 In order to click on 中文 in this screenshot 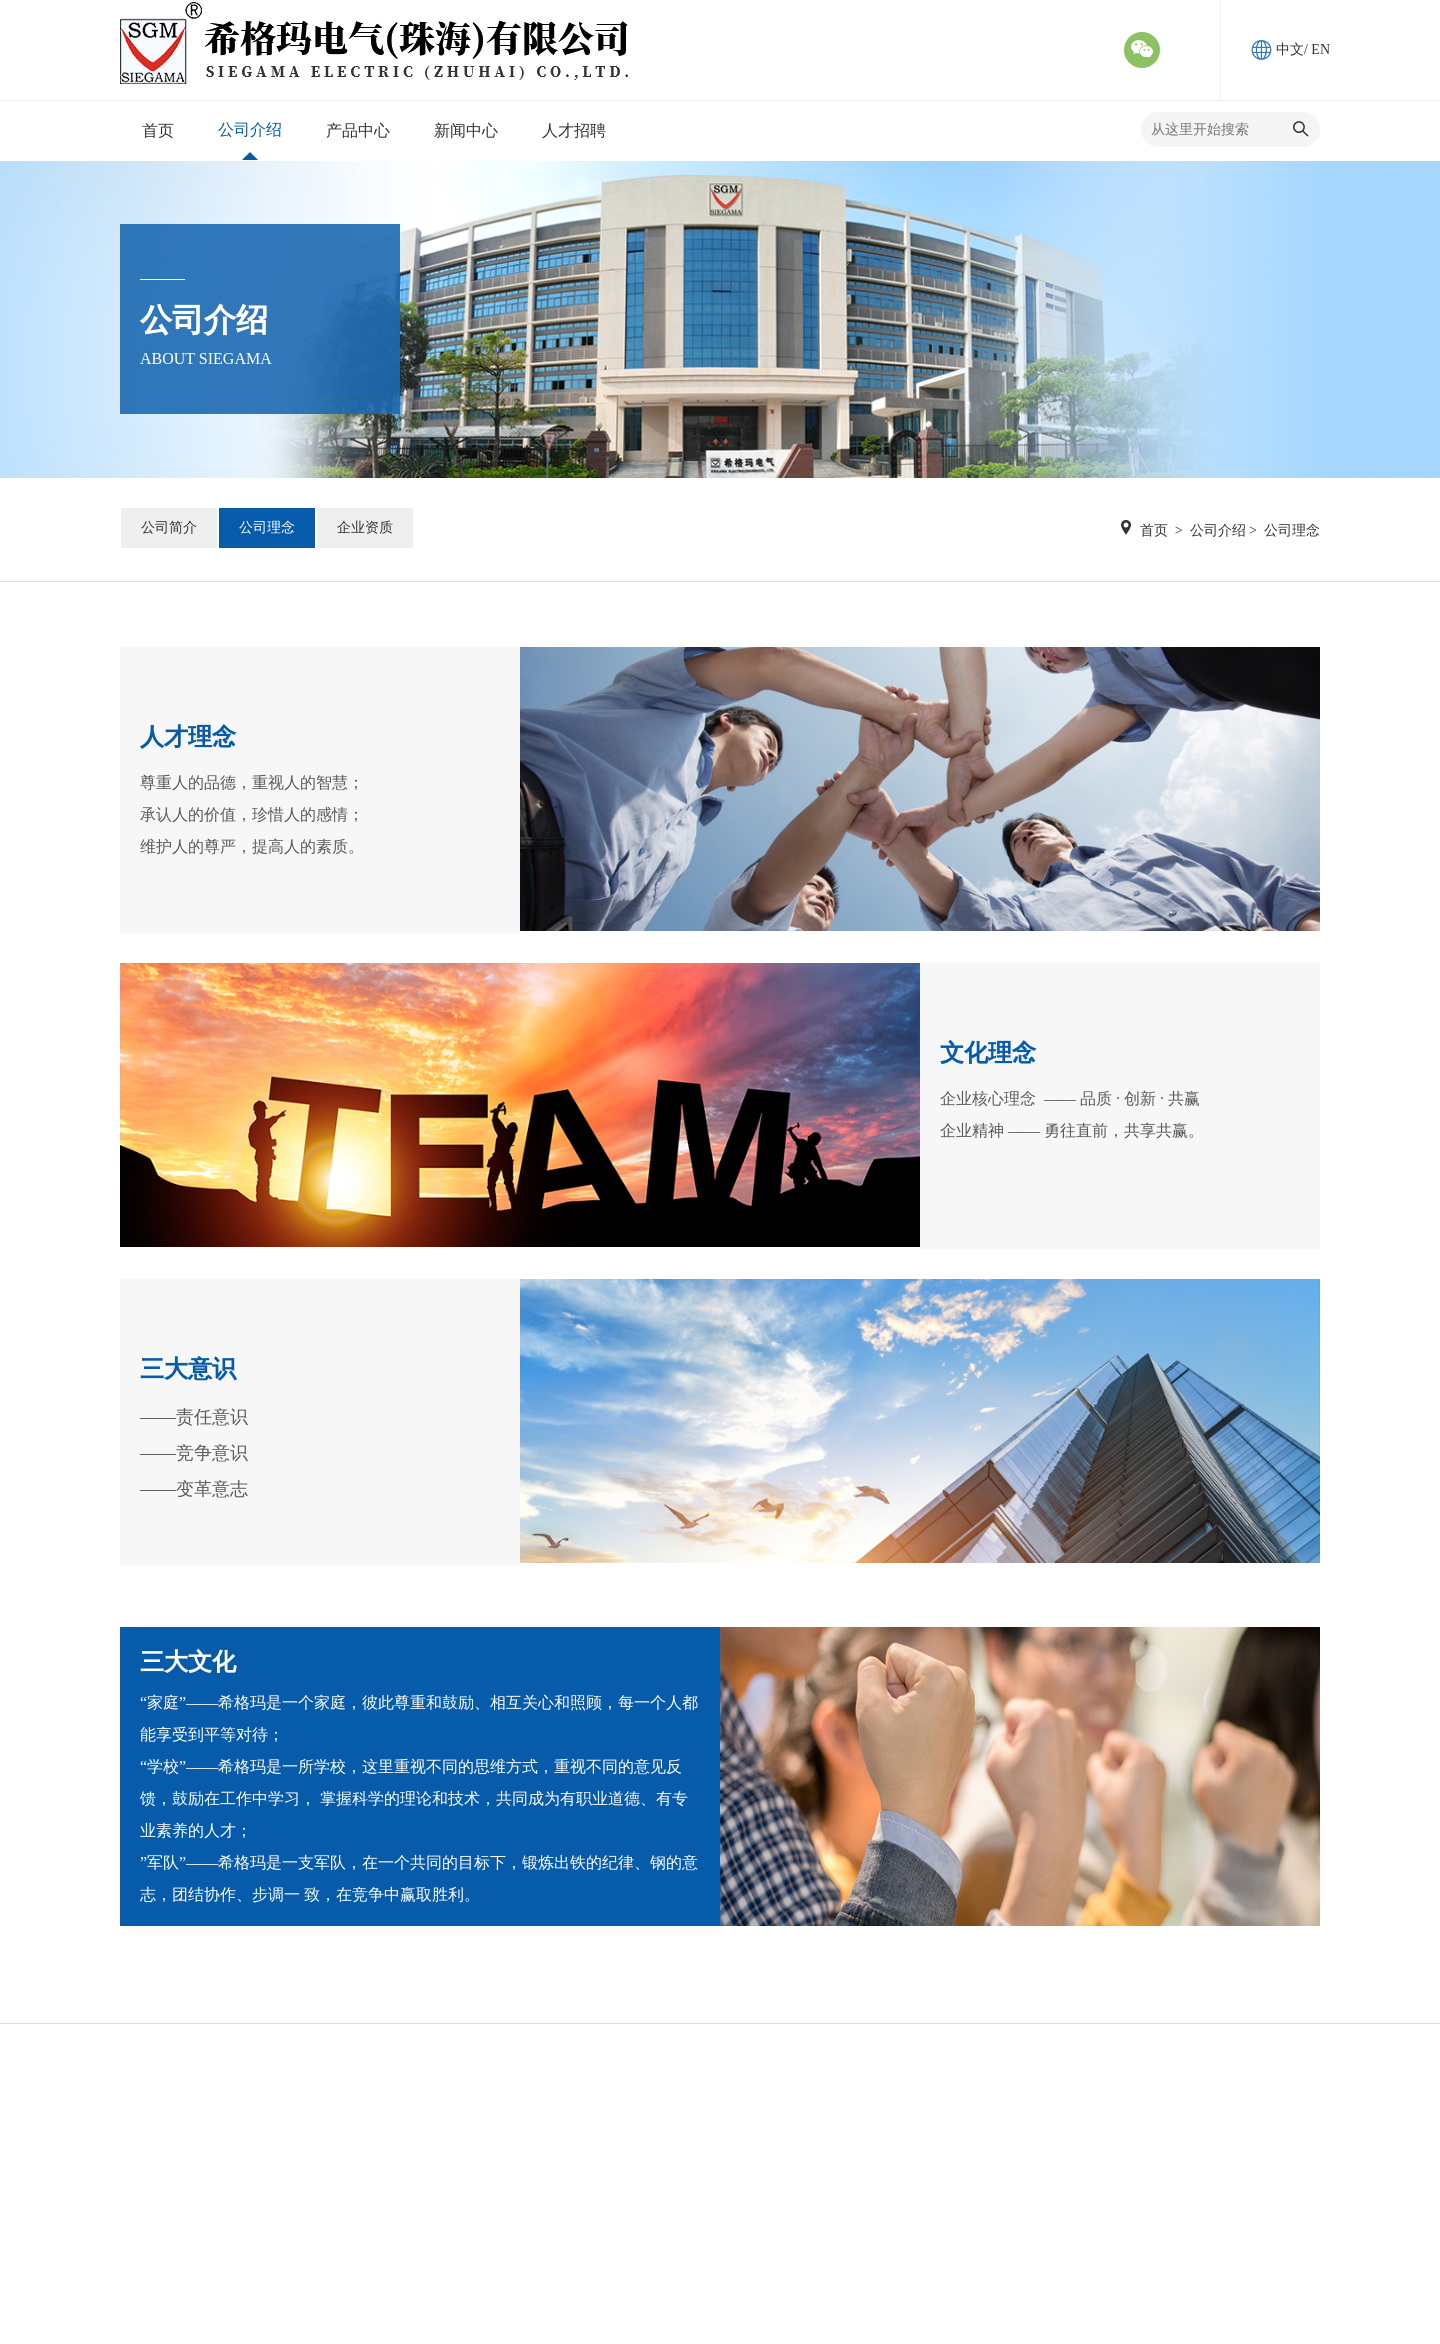, I will do `click(1290, 49)`.